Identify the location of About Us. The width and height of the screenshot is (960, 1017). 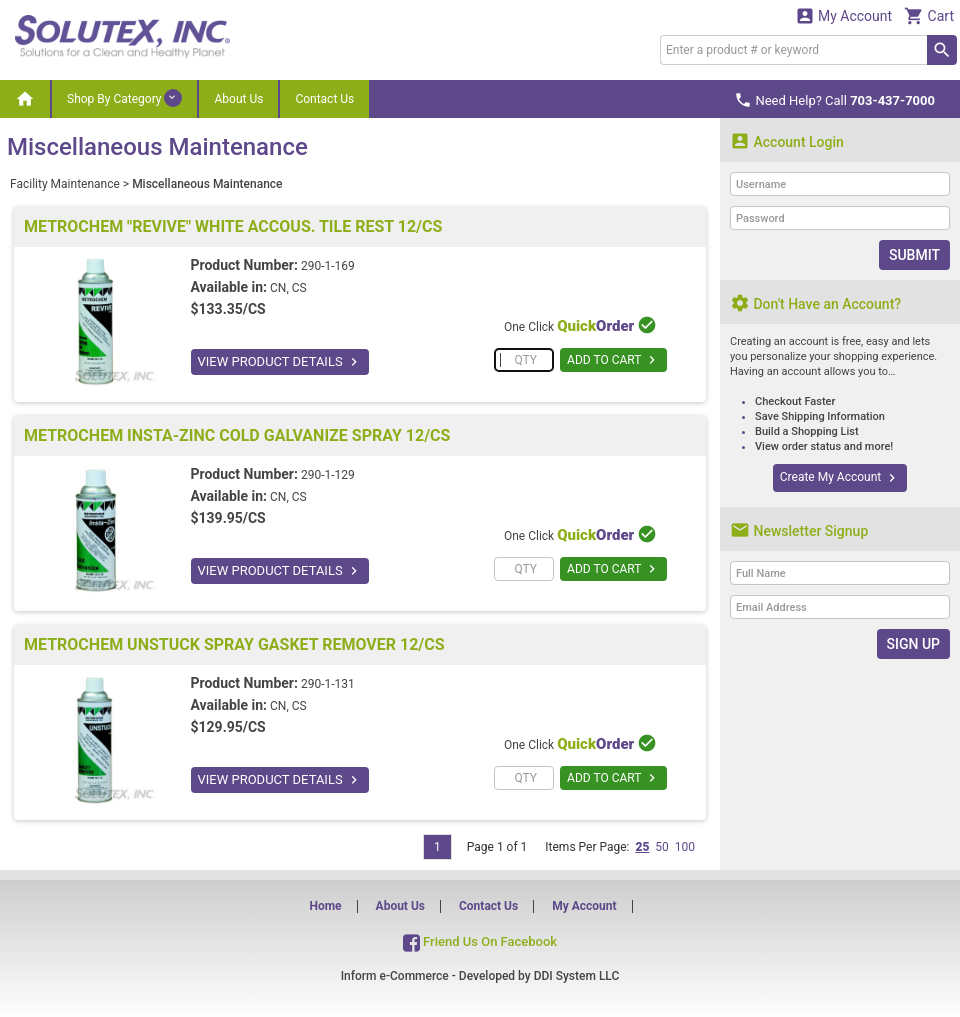
(238, 99).